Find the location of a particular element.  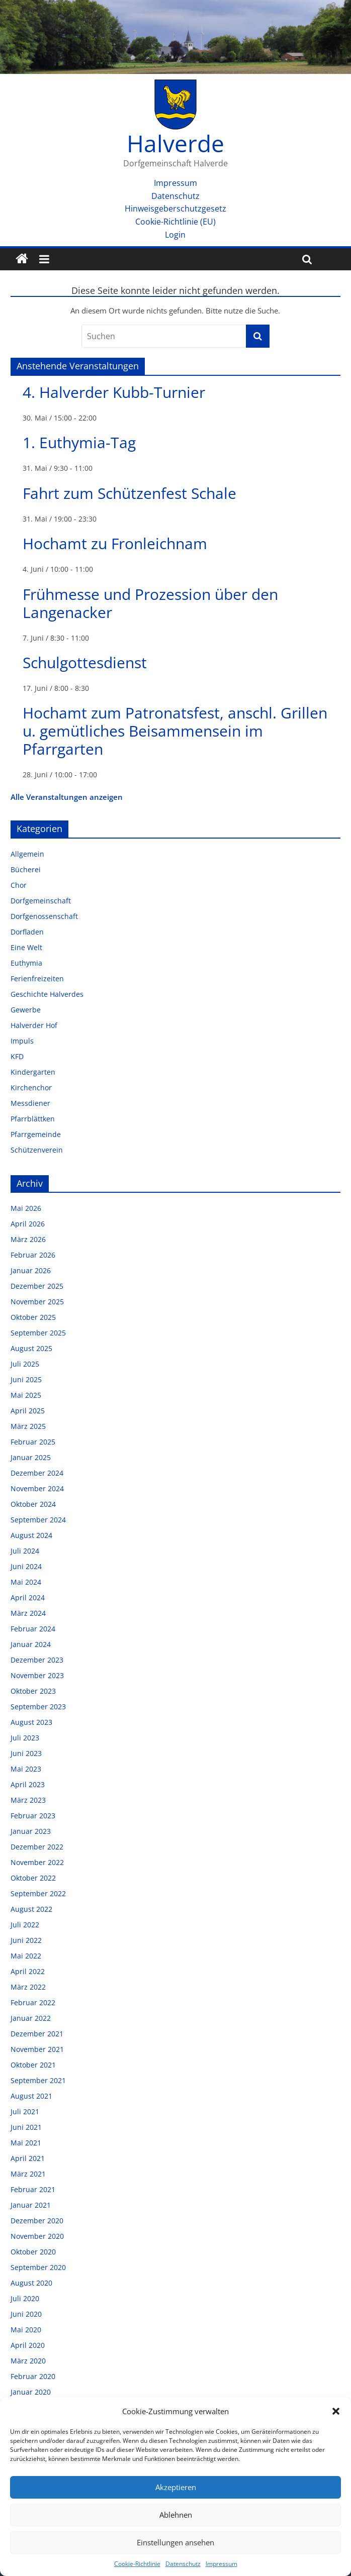

Dorfgenossenschaft is located at coordinates (44, 916).